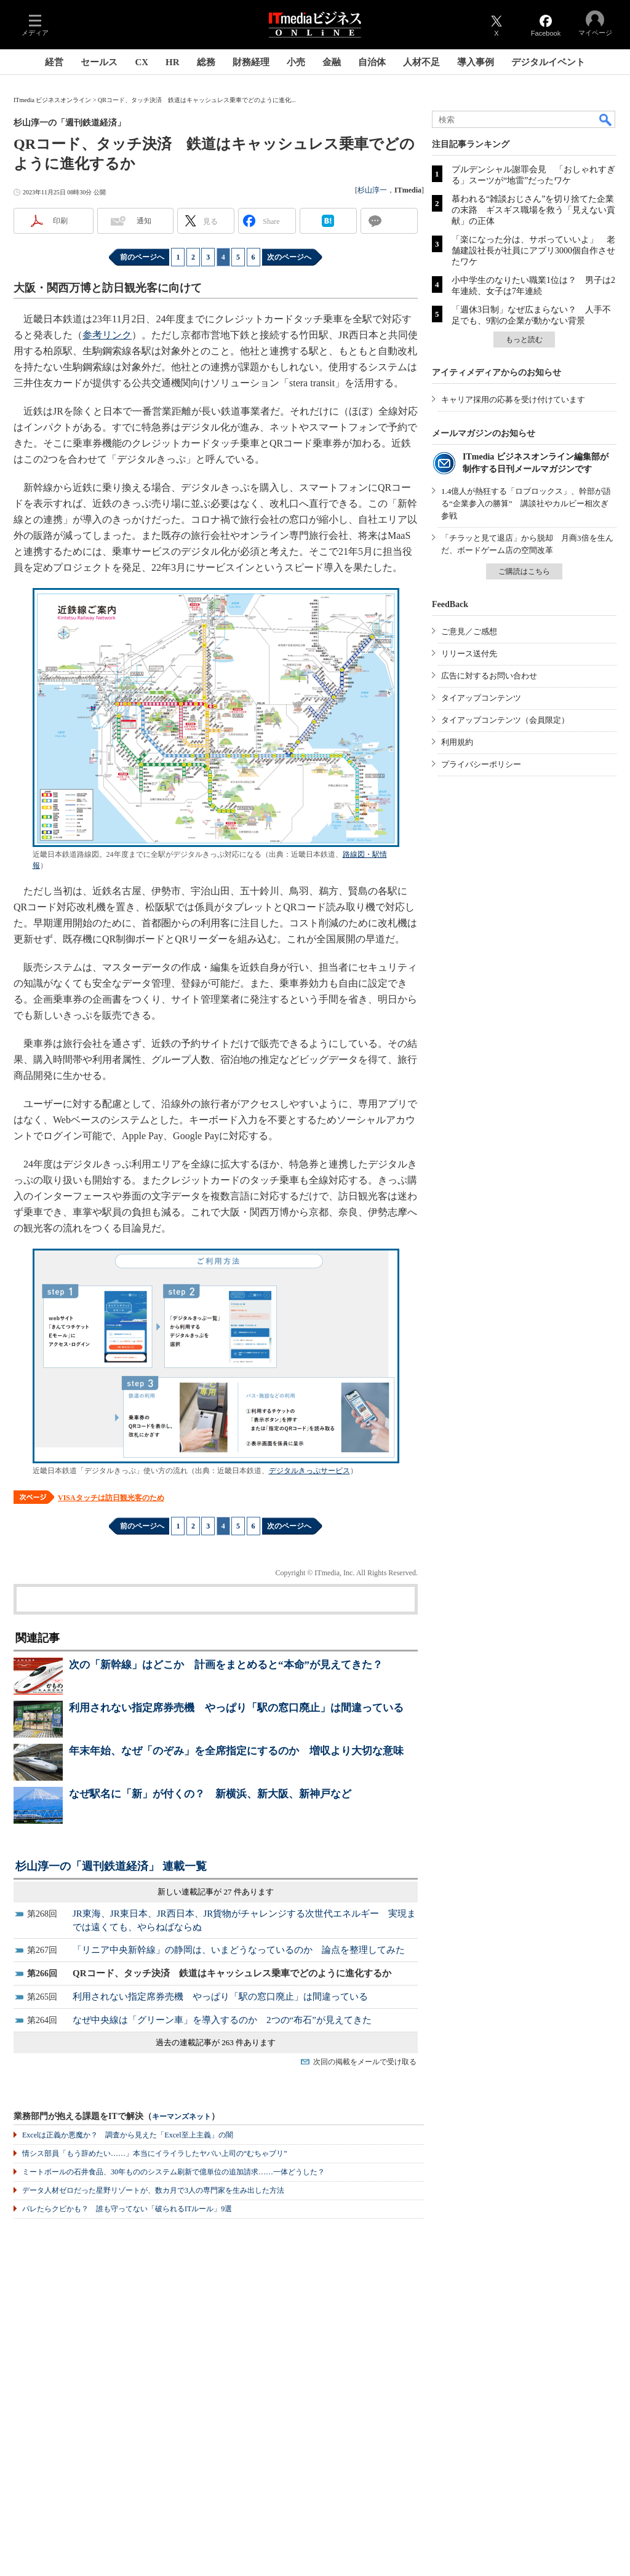  I want to click on 導入事例, so click(475, 62).